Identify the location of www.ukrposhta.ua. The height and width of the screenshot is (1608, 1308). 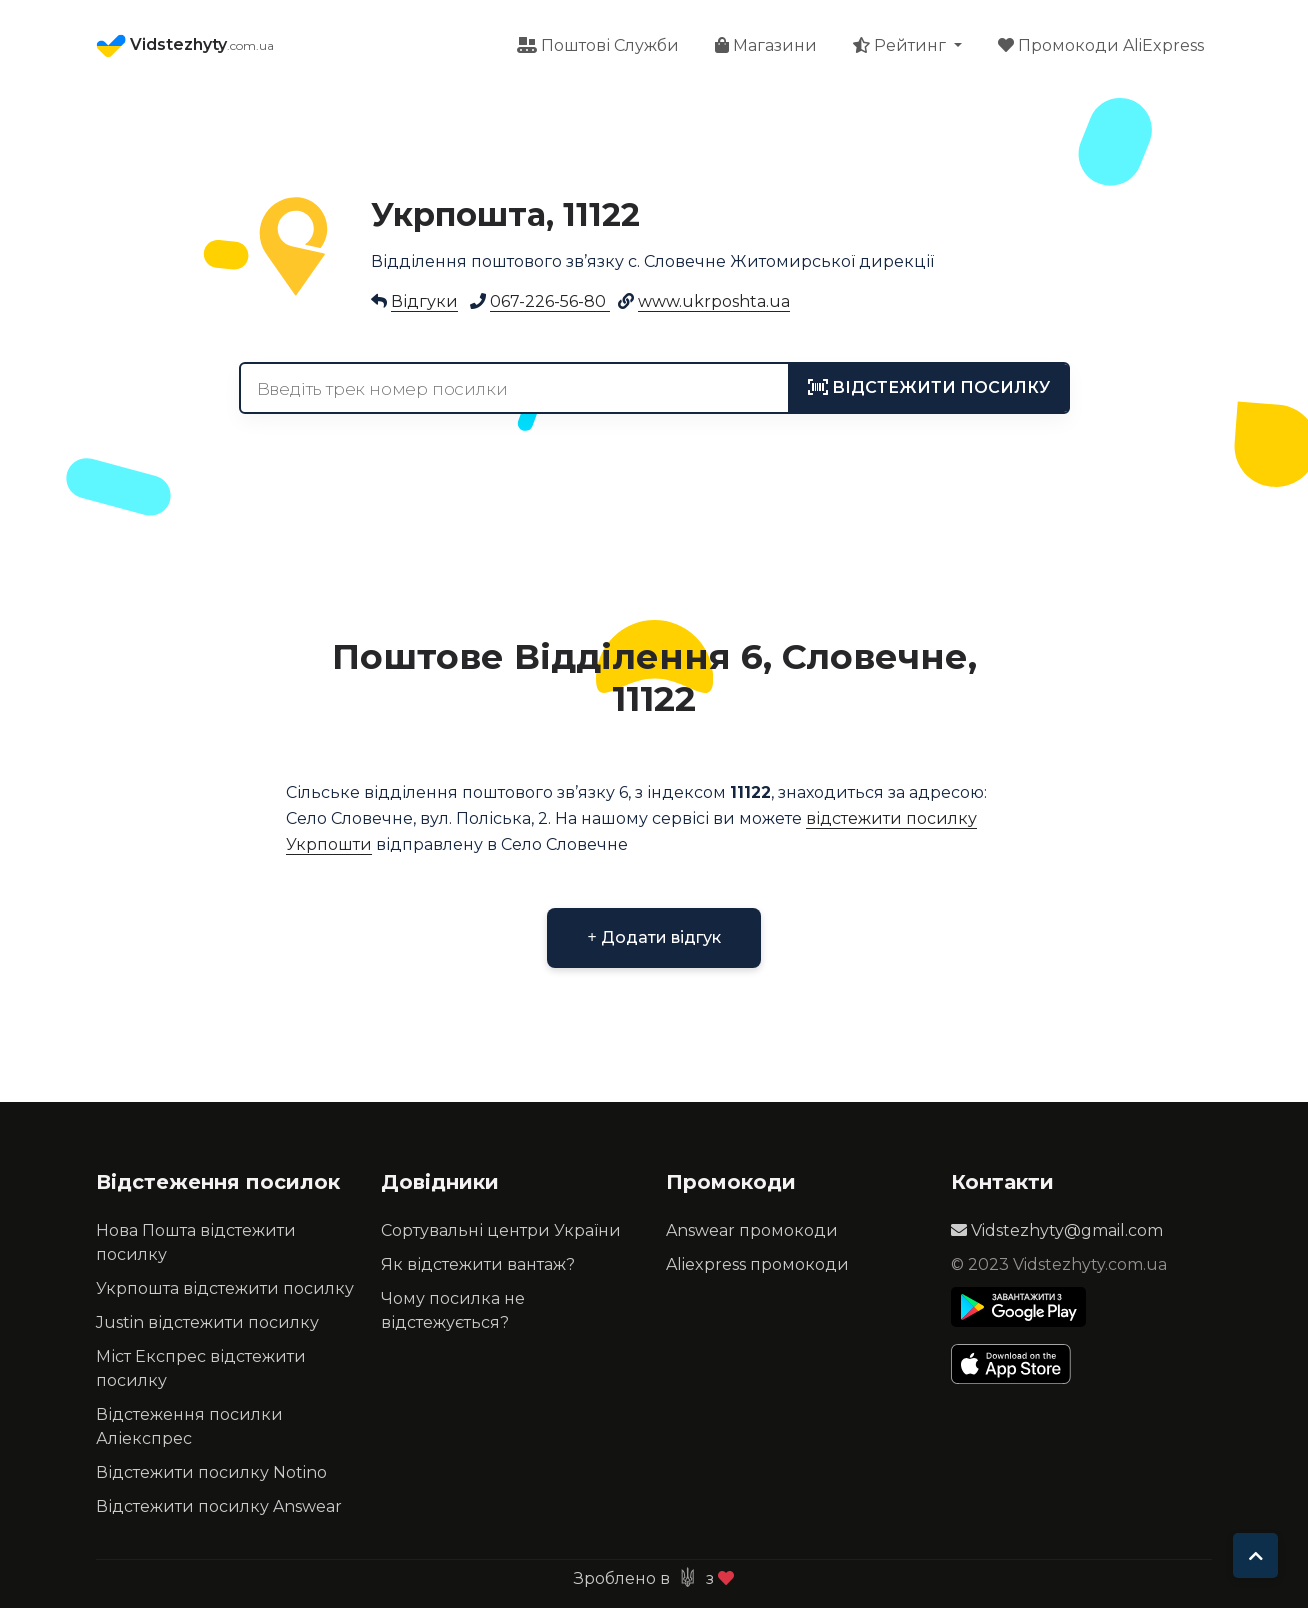
(714, 301).